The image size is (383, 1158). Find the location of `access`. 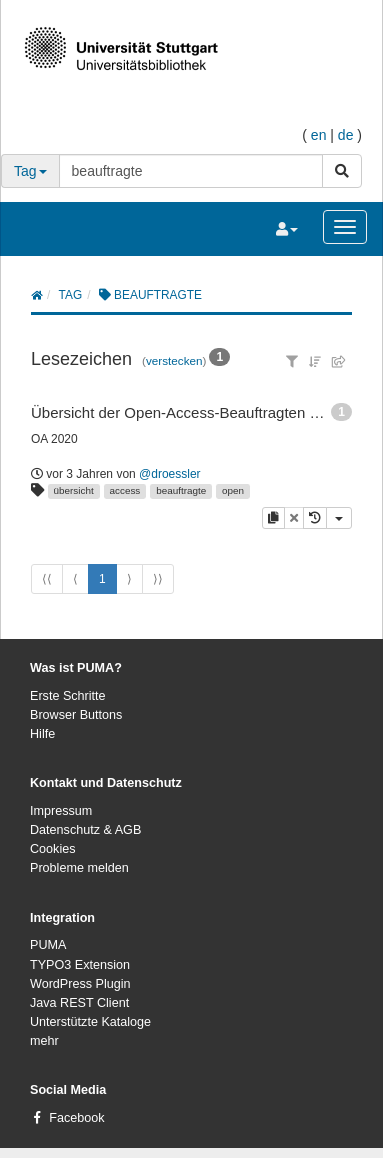

access is located at coordinates (125, 490).